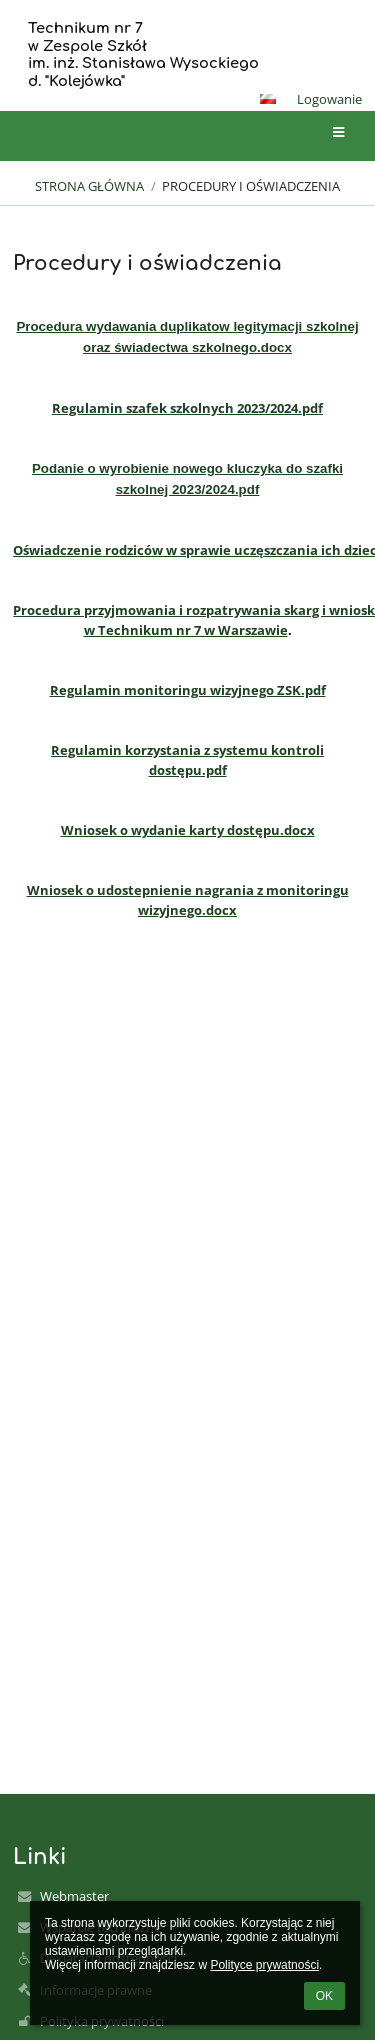  I want to click on Webmaster, so click(74, 1896).